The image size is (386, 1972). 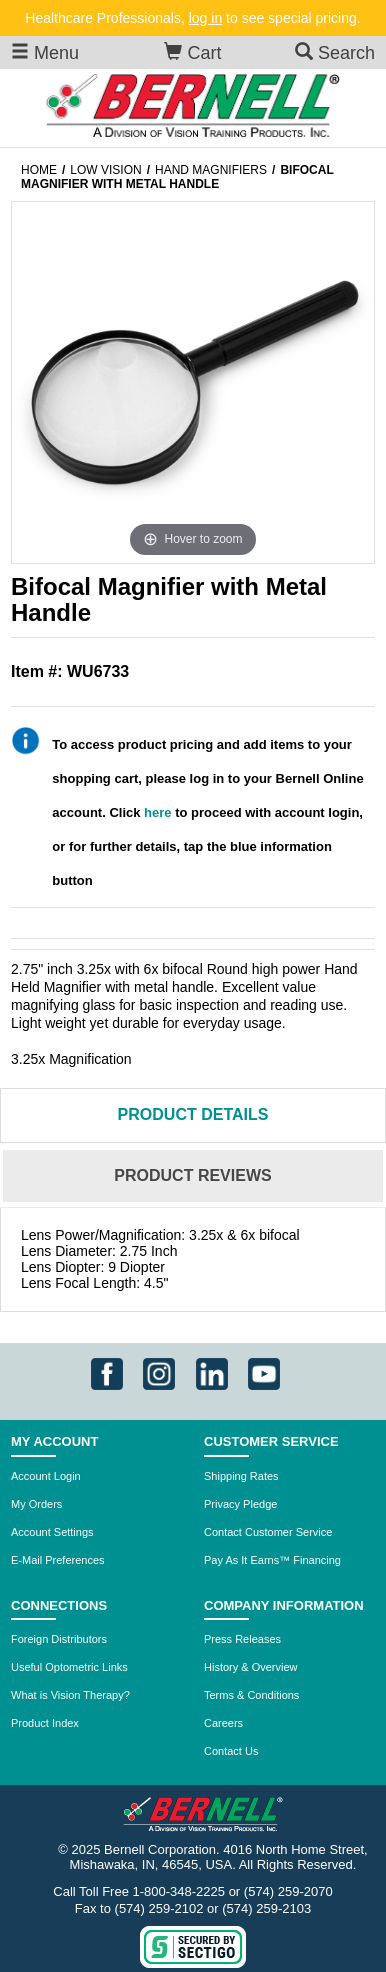 I want to click on History & Overview, so click(x=251, y=1667).